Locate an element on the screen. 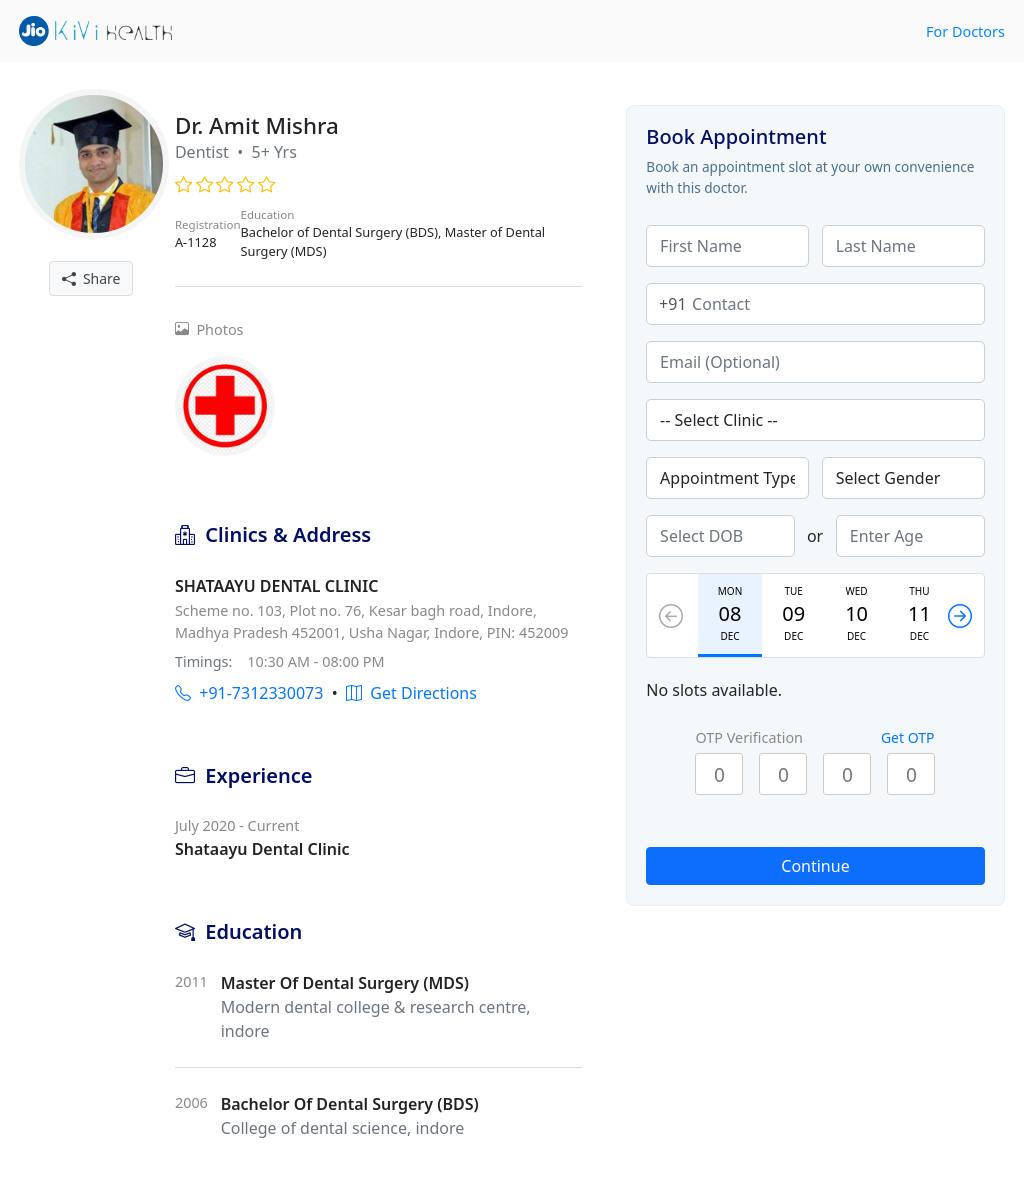  Get Directions is located at coordinates (411, 693).